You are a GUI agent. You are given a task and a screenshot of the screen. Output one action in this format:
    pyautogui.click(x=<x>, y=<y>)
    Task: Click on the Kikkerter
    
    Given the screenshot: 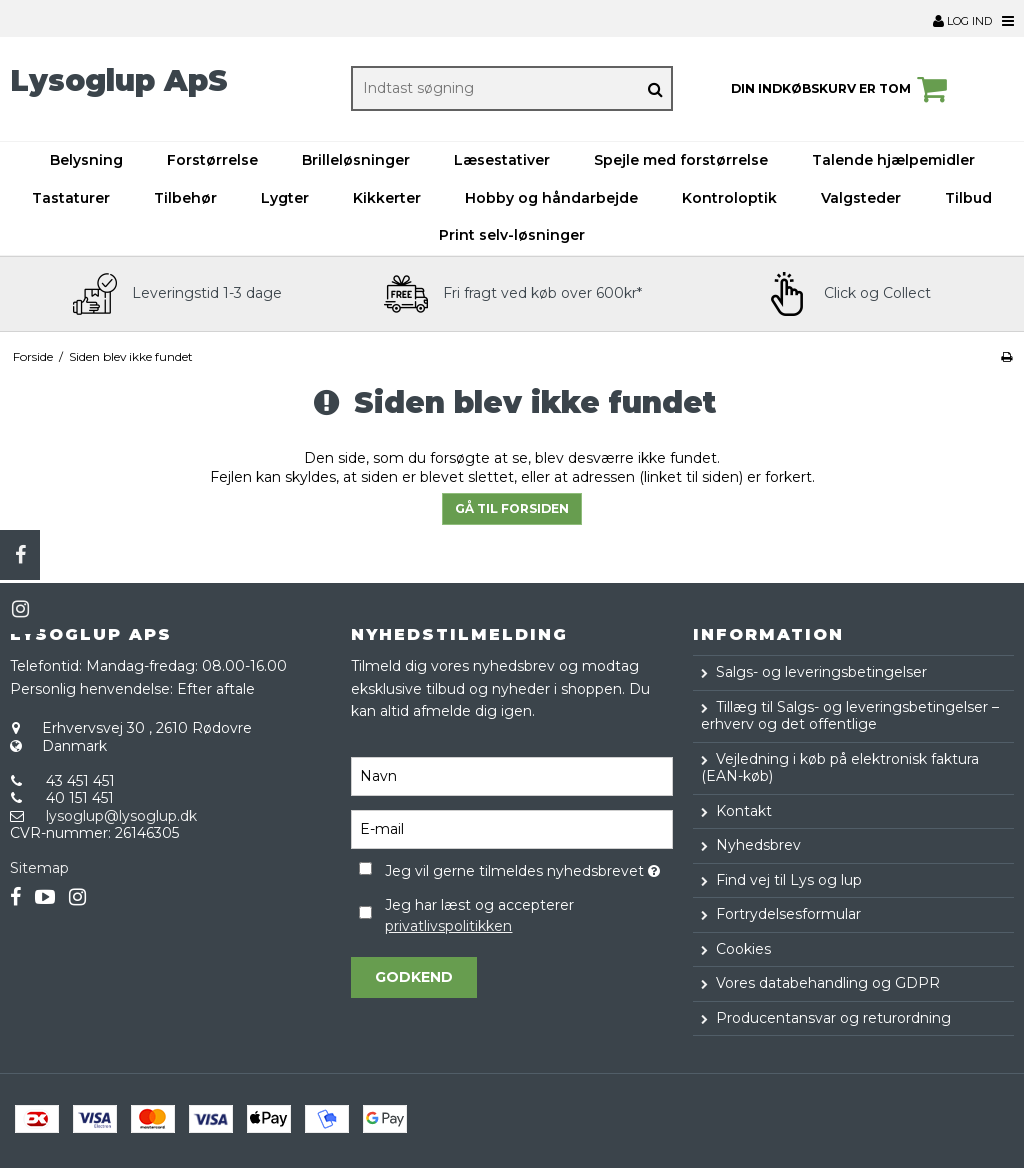 What is the action you would take?
    pyautogui.click(x=387, y=198)
    